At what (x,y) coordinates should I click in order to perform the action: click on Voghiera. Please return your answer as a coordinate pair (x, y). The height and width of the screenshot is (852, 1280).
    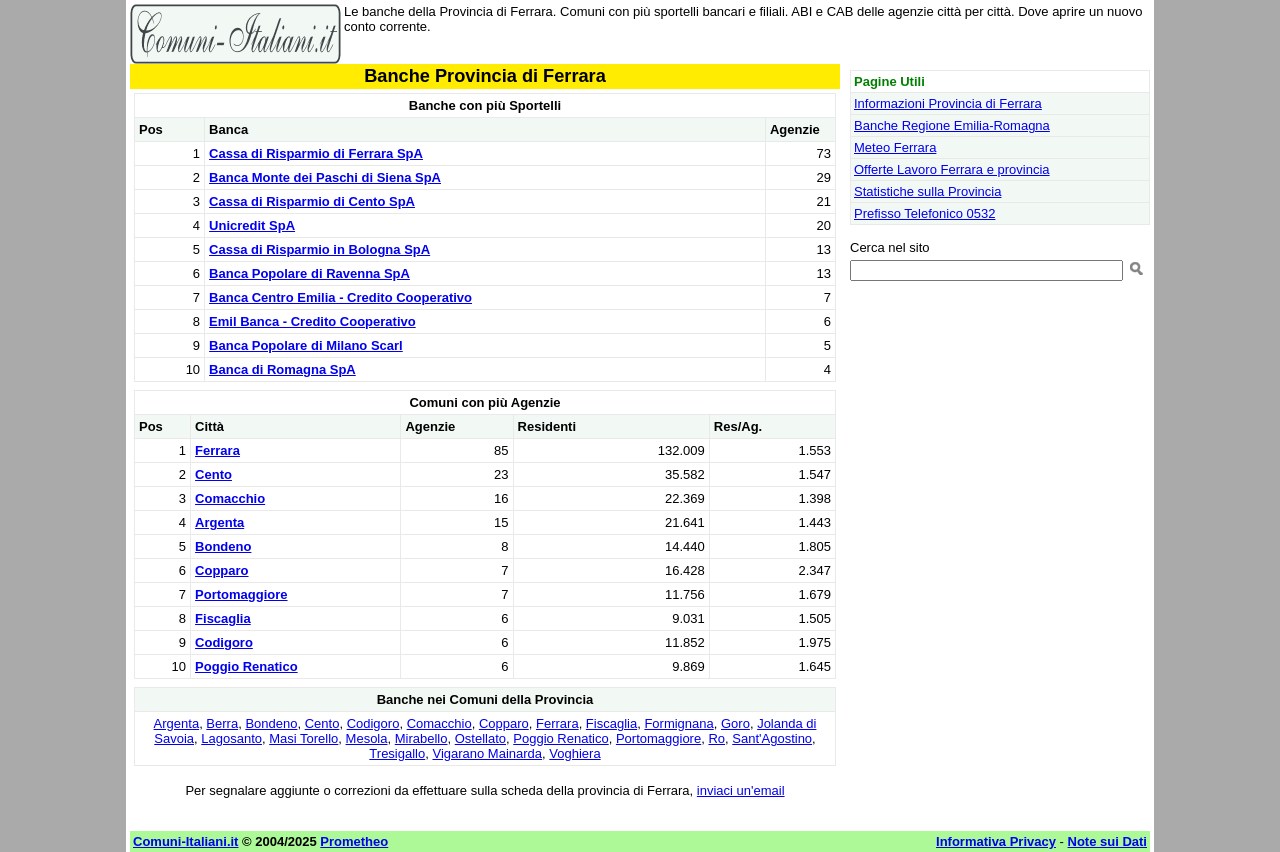
    Looking at the image, I should click on (574, 753).